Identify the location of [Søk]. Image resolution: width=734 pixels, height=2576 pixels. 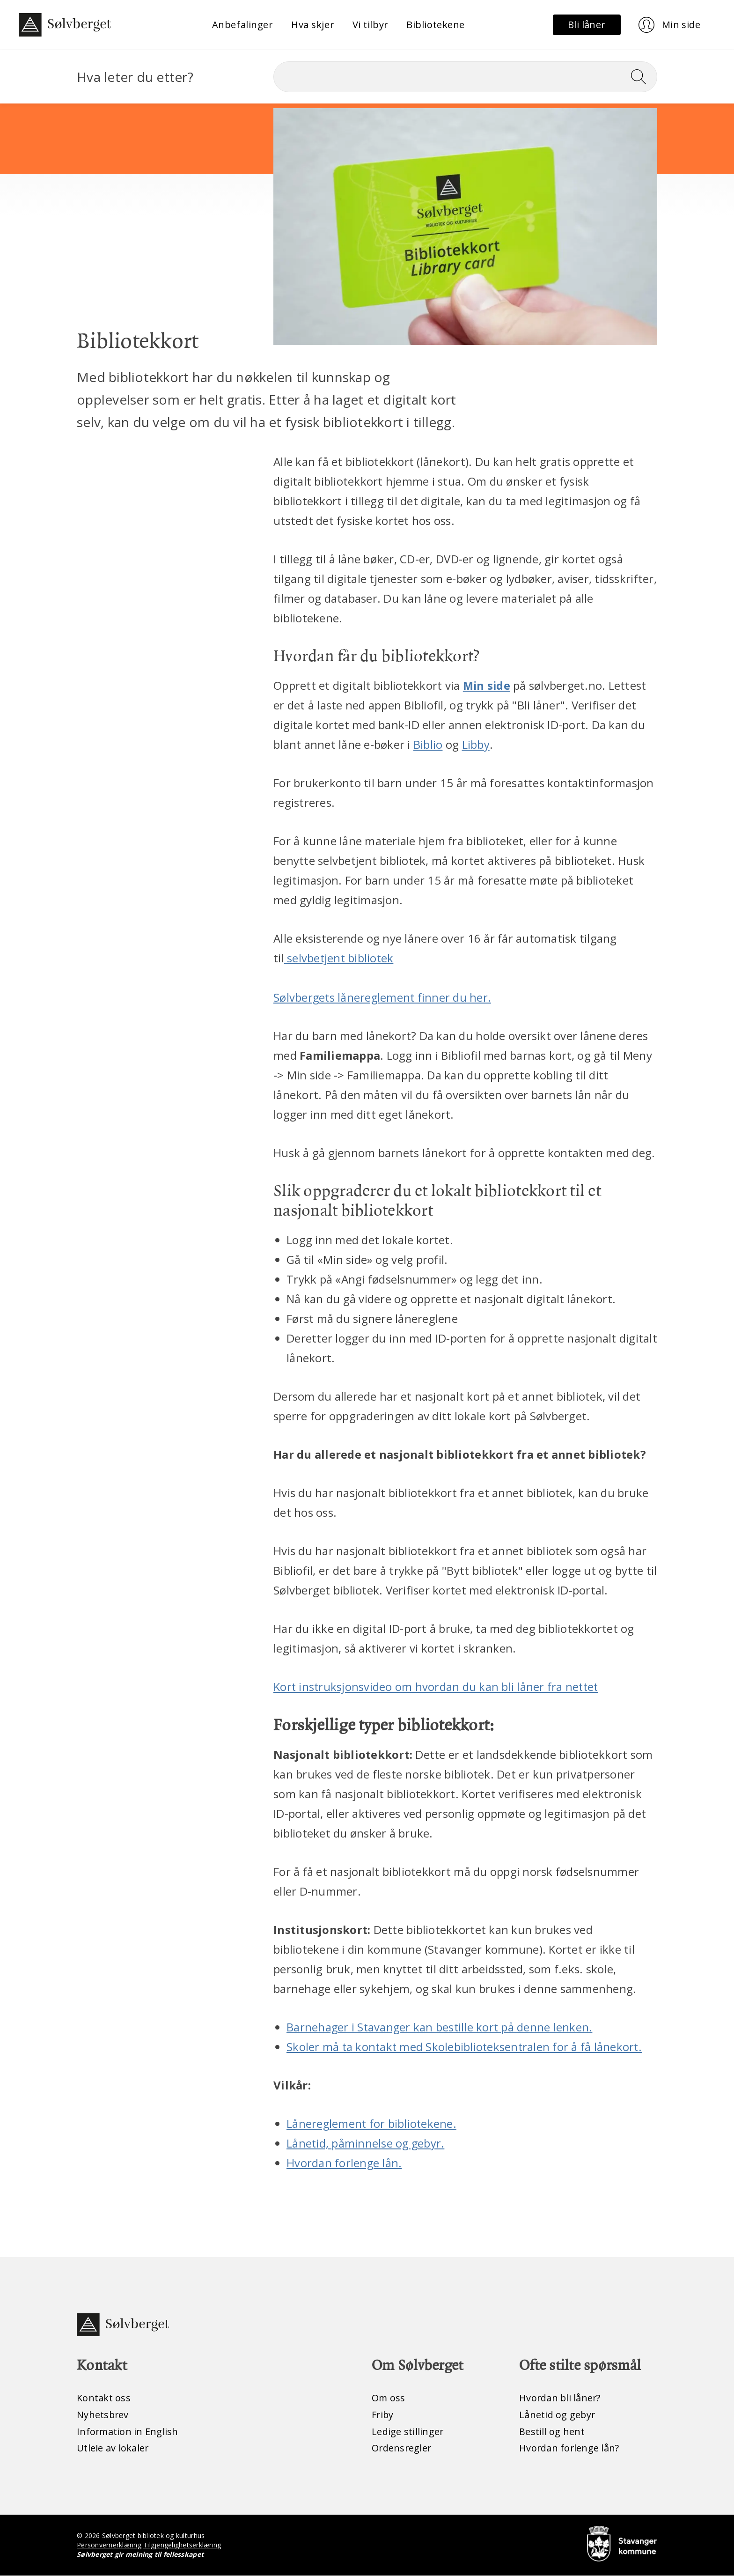
(465, 76).